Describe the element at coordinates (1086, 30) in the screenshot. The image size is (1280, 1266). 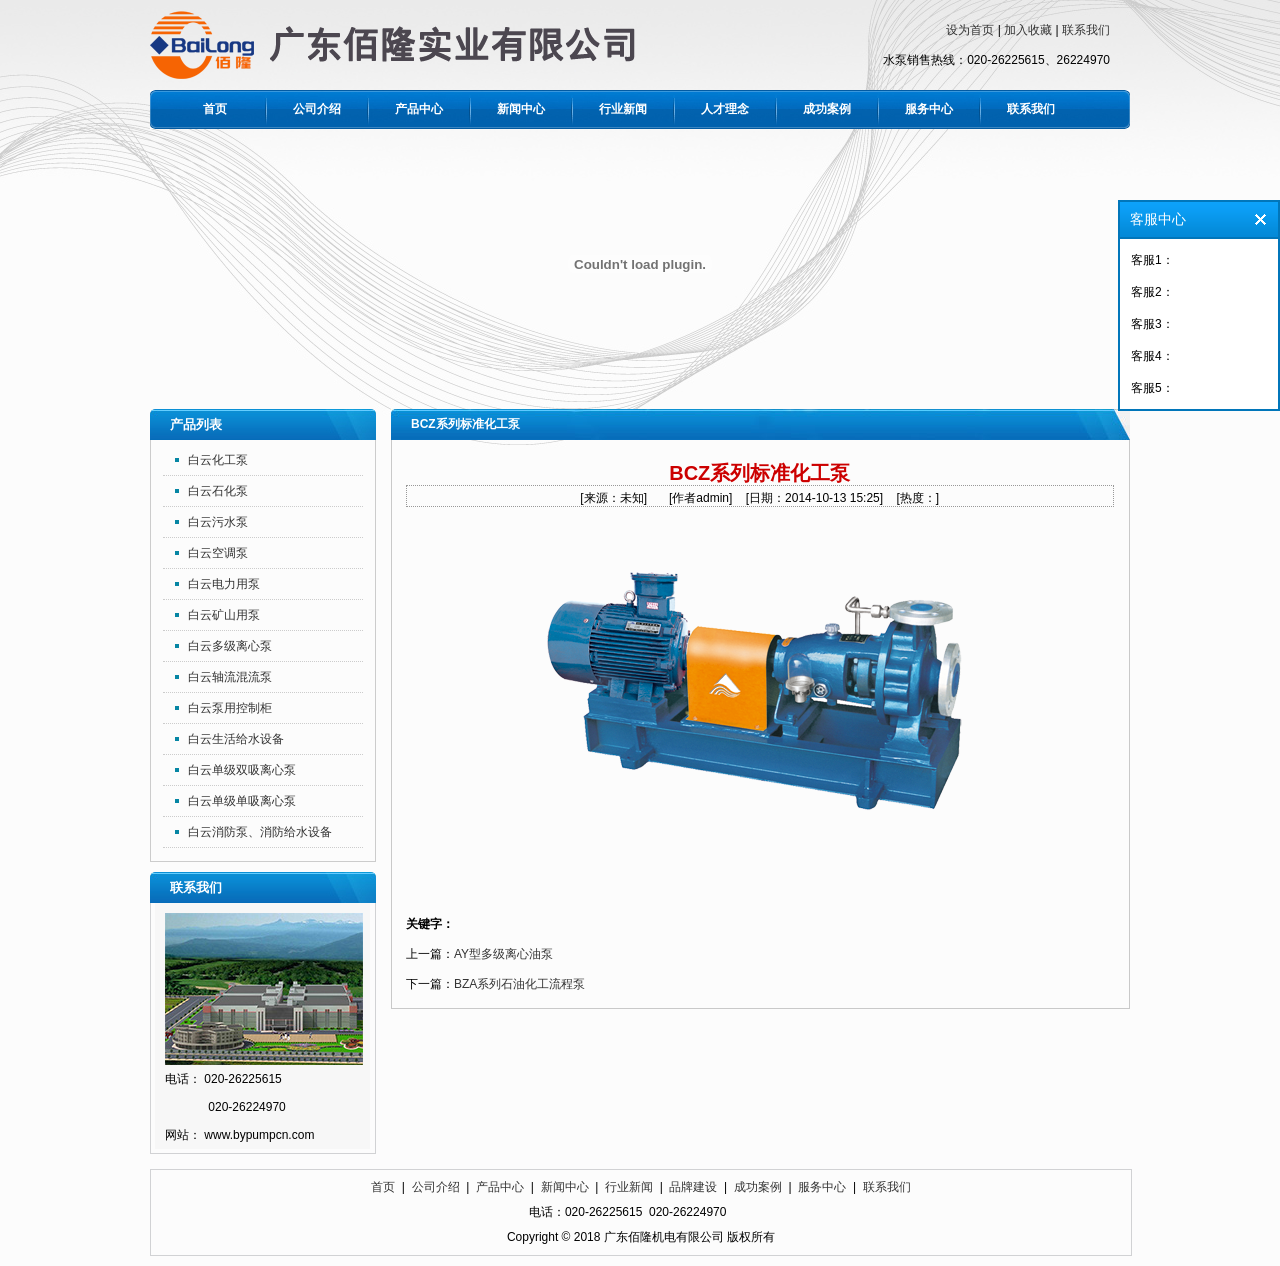
I see `联系我们` at that location.